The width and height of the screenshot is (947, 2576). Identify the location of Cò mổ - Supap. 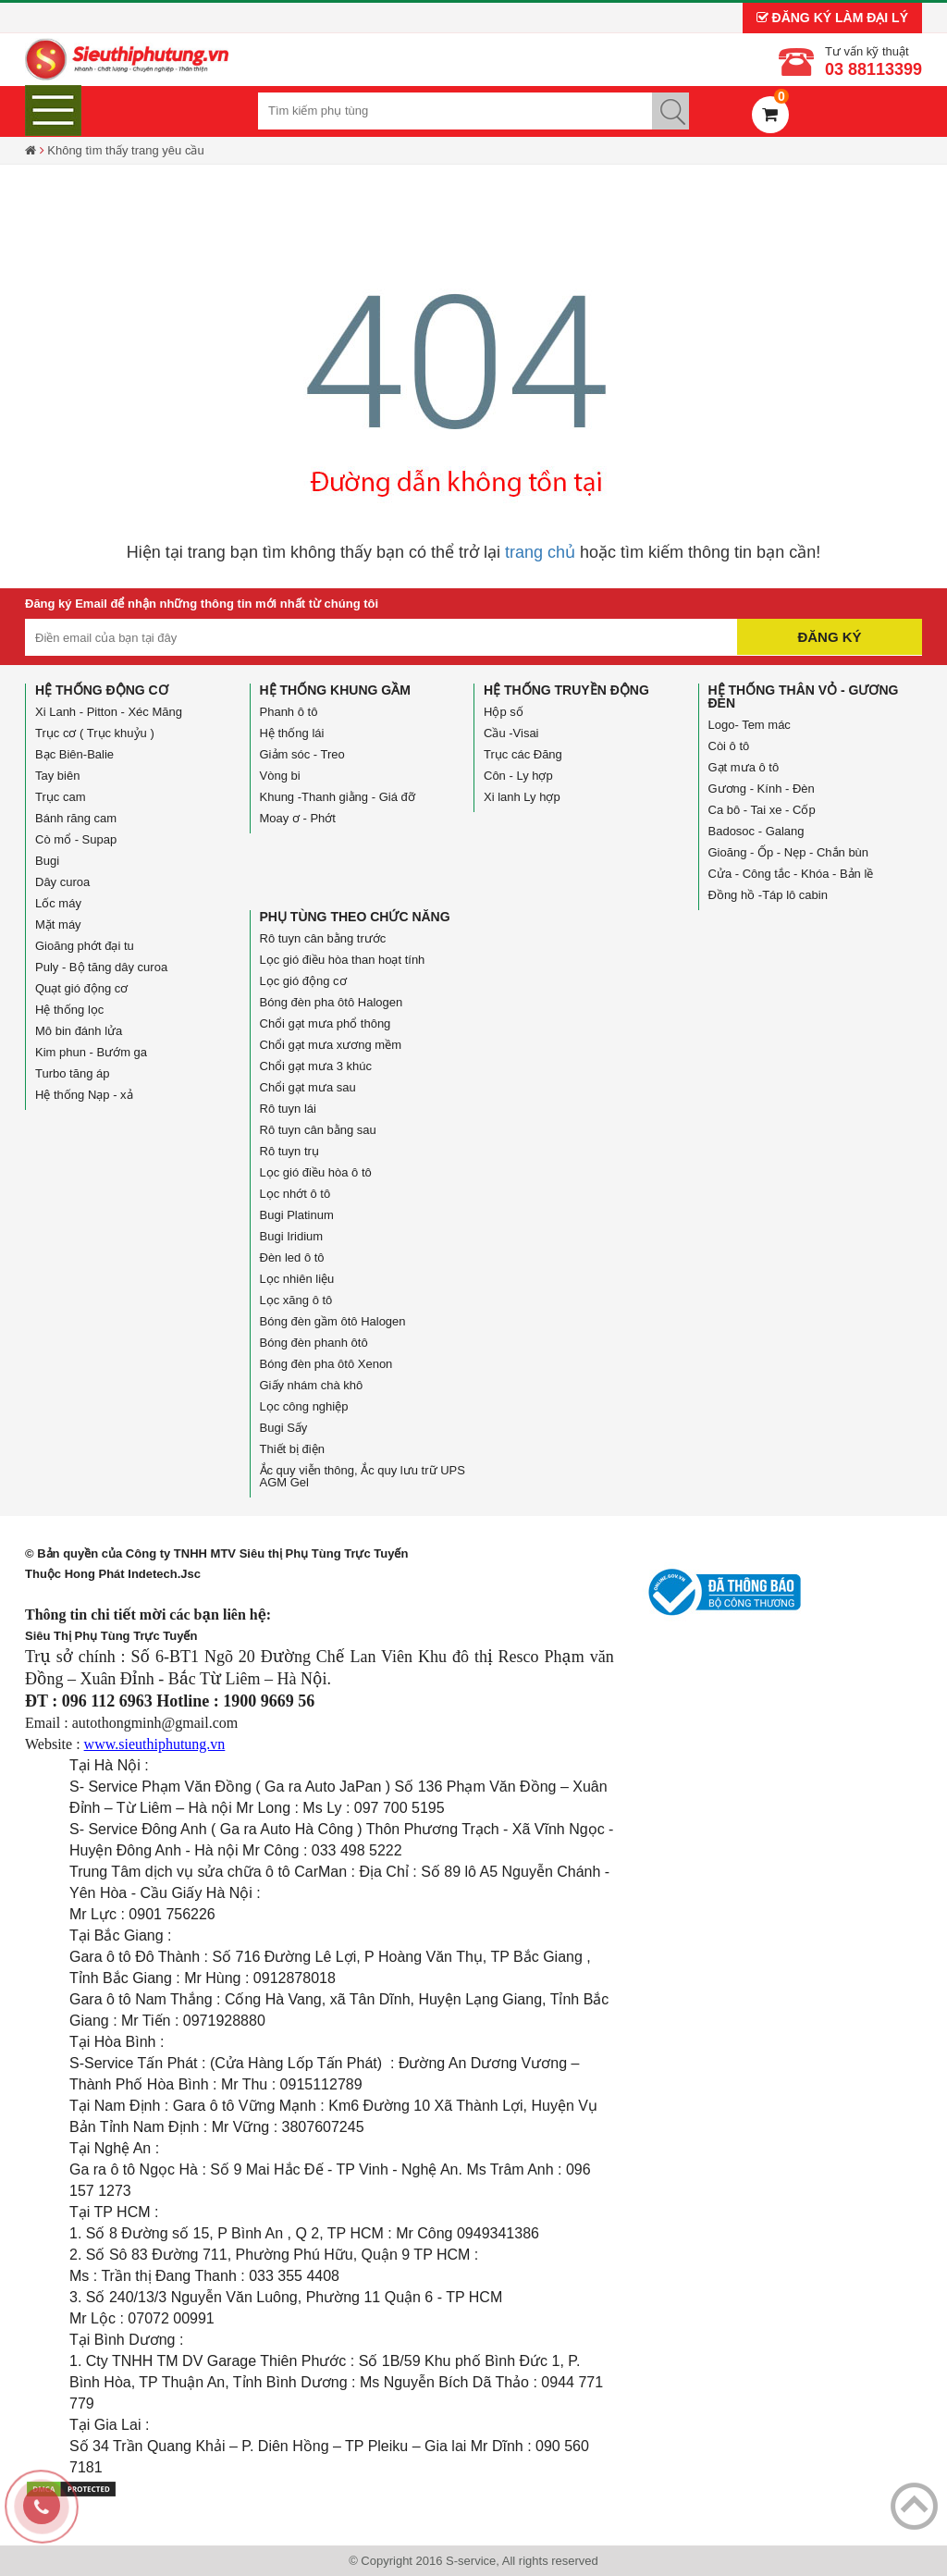
(76, 839).